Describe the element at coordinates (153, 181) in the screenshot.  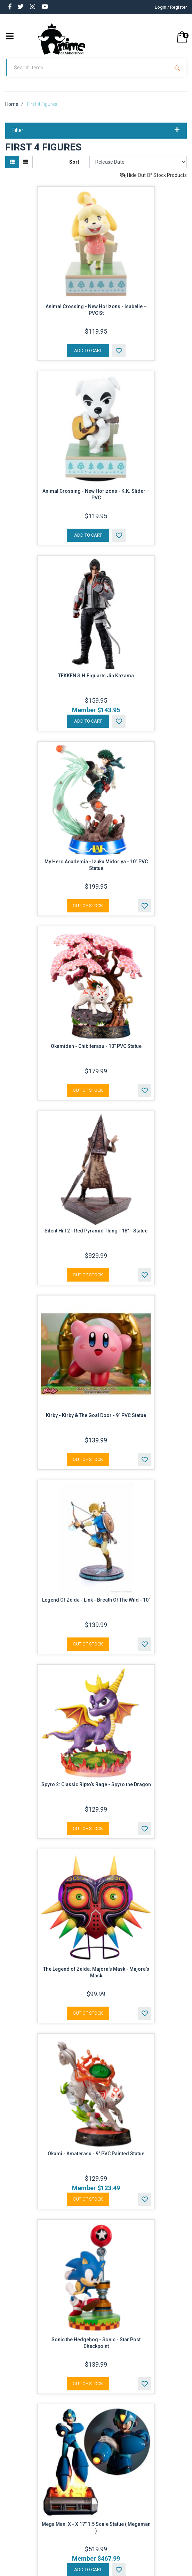
I see `Hide Out Of Stock Products` at that location.